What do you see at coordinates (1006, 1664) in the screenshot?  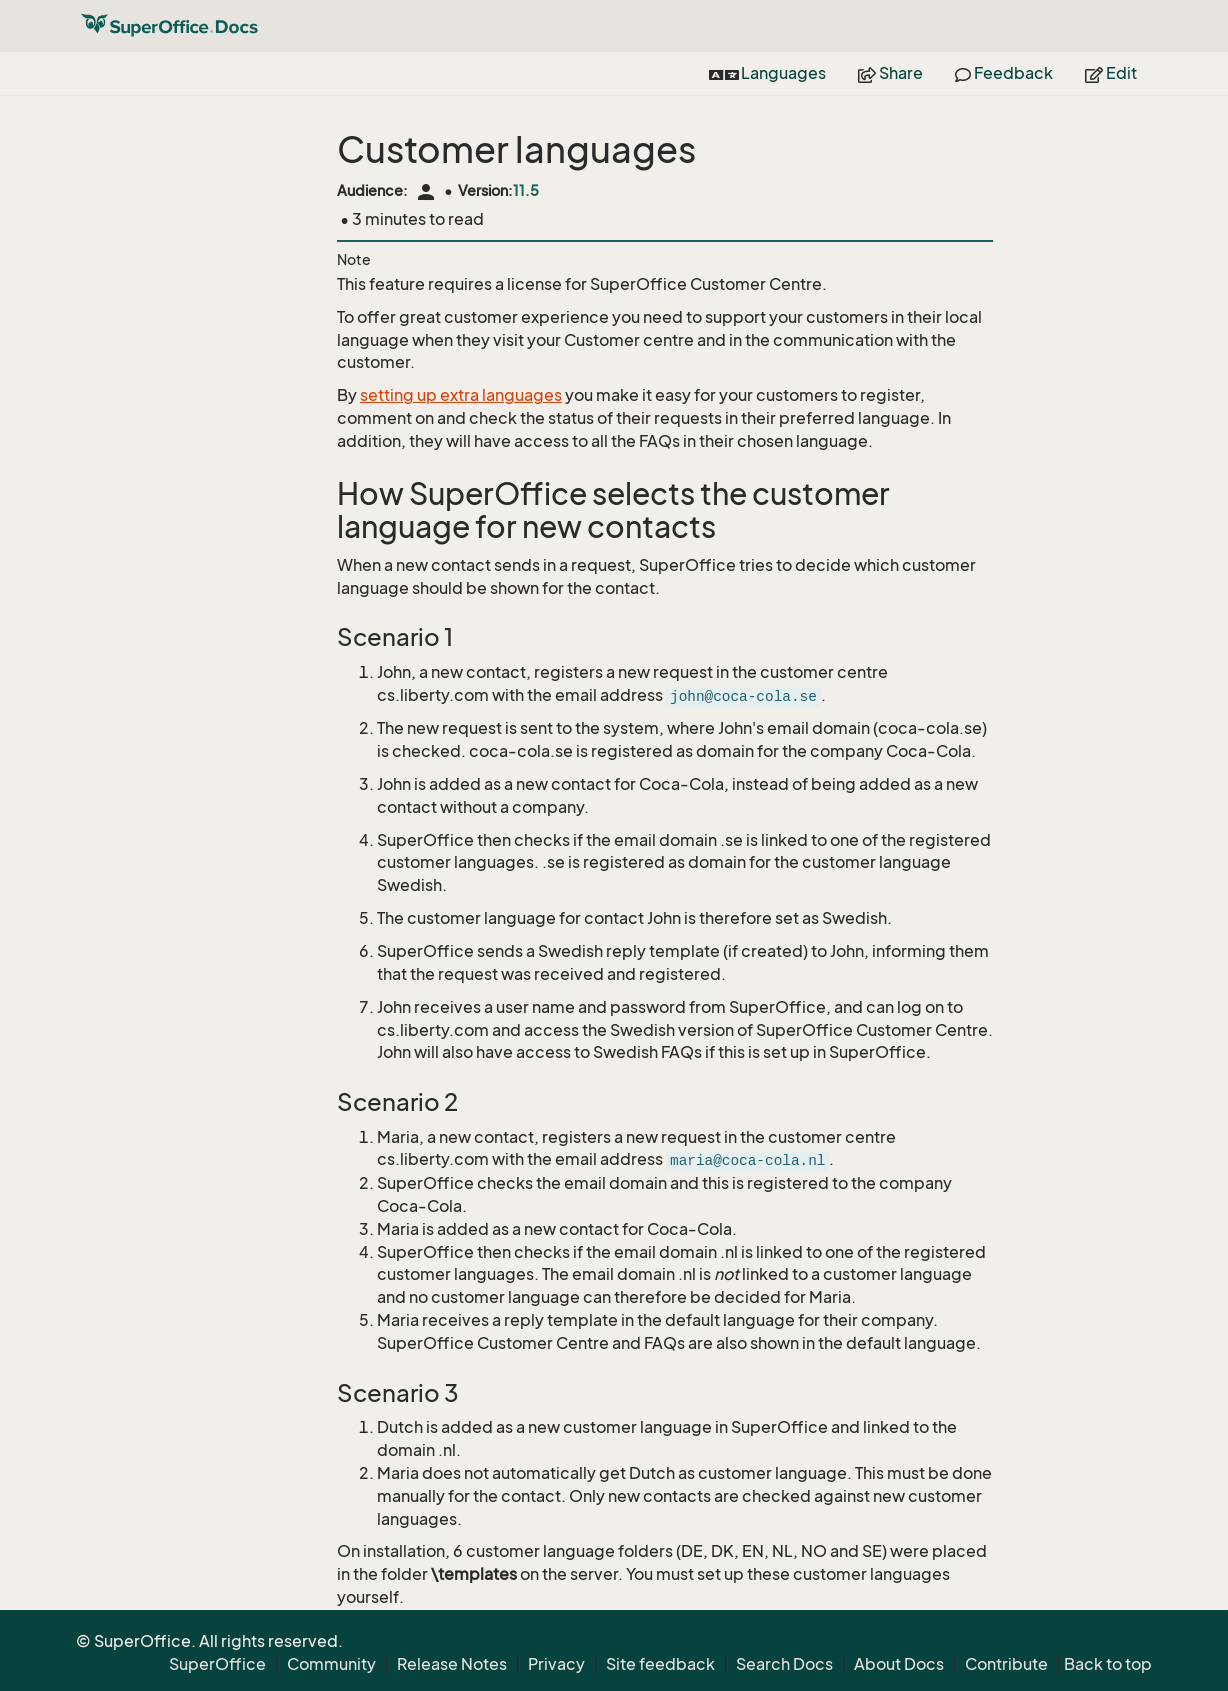 I see `Contribute` at bounding box center [1006, 1664].